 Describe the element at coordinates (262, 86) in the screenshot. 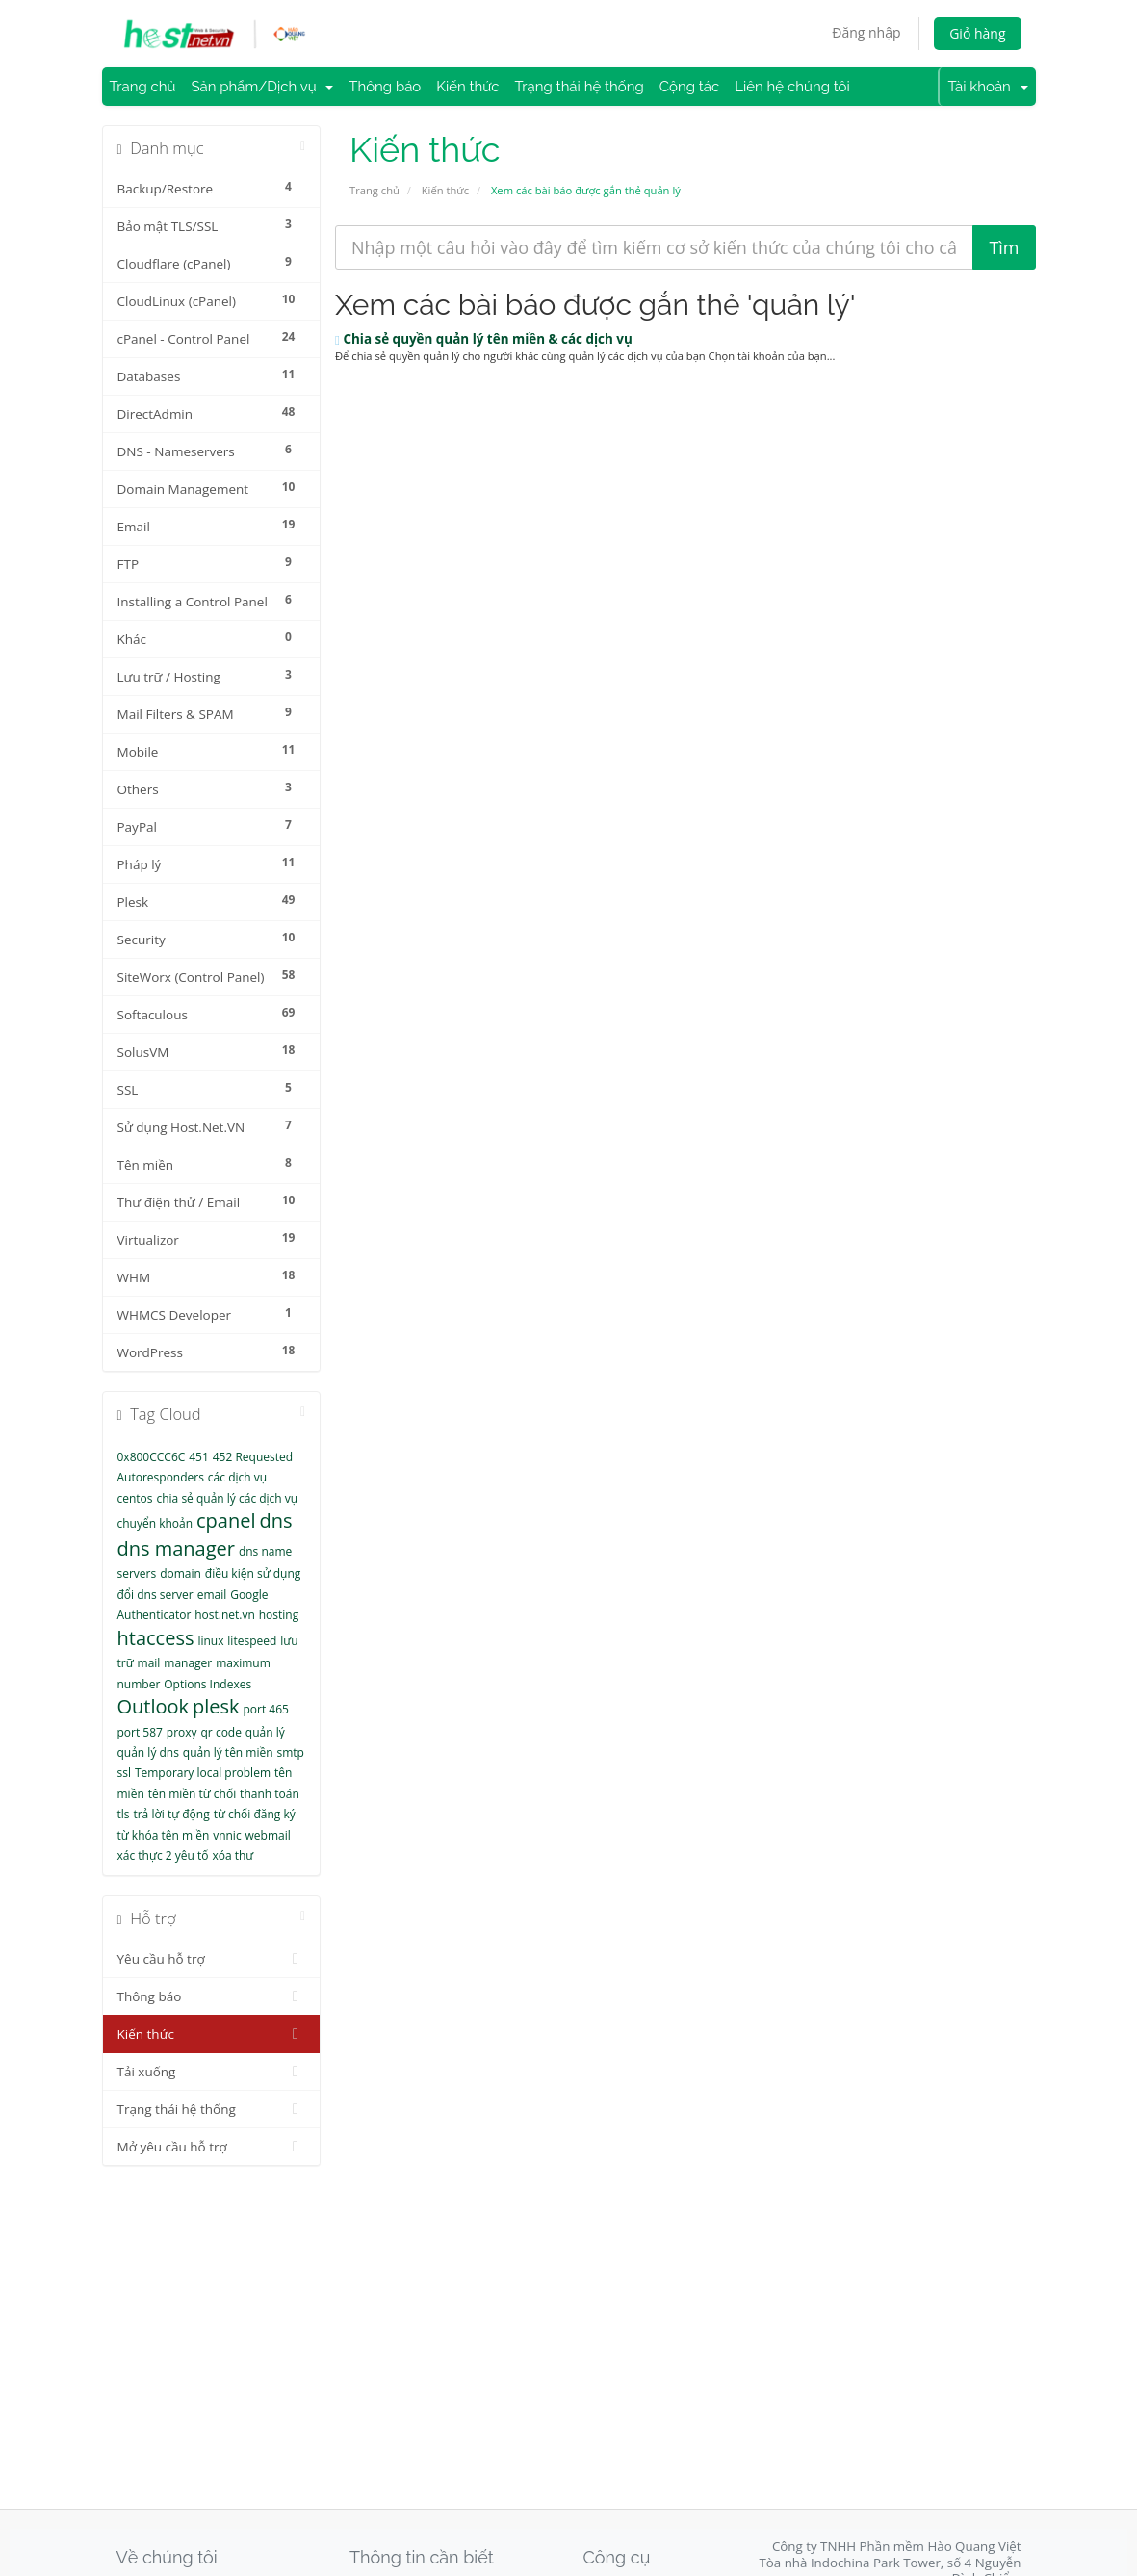

I see `Sản phẩm/Dịch vụ` at that location.